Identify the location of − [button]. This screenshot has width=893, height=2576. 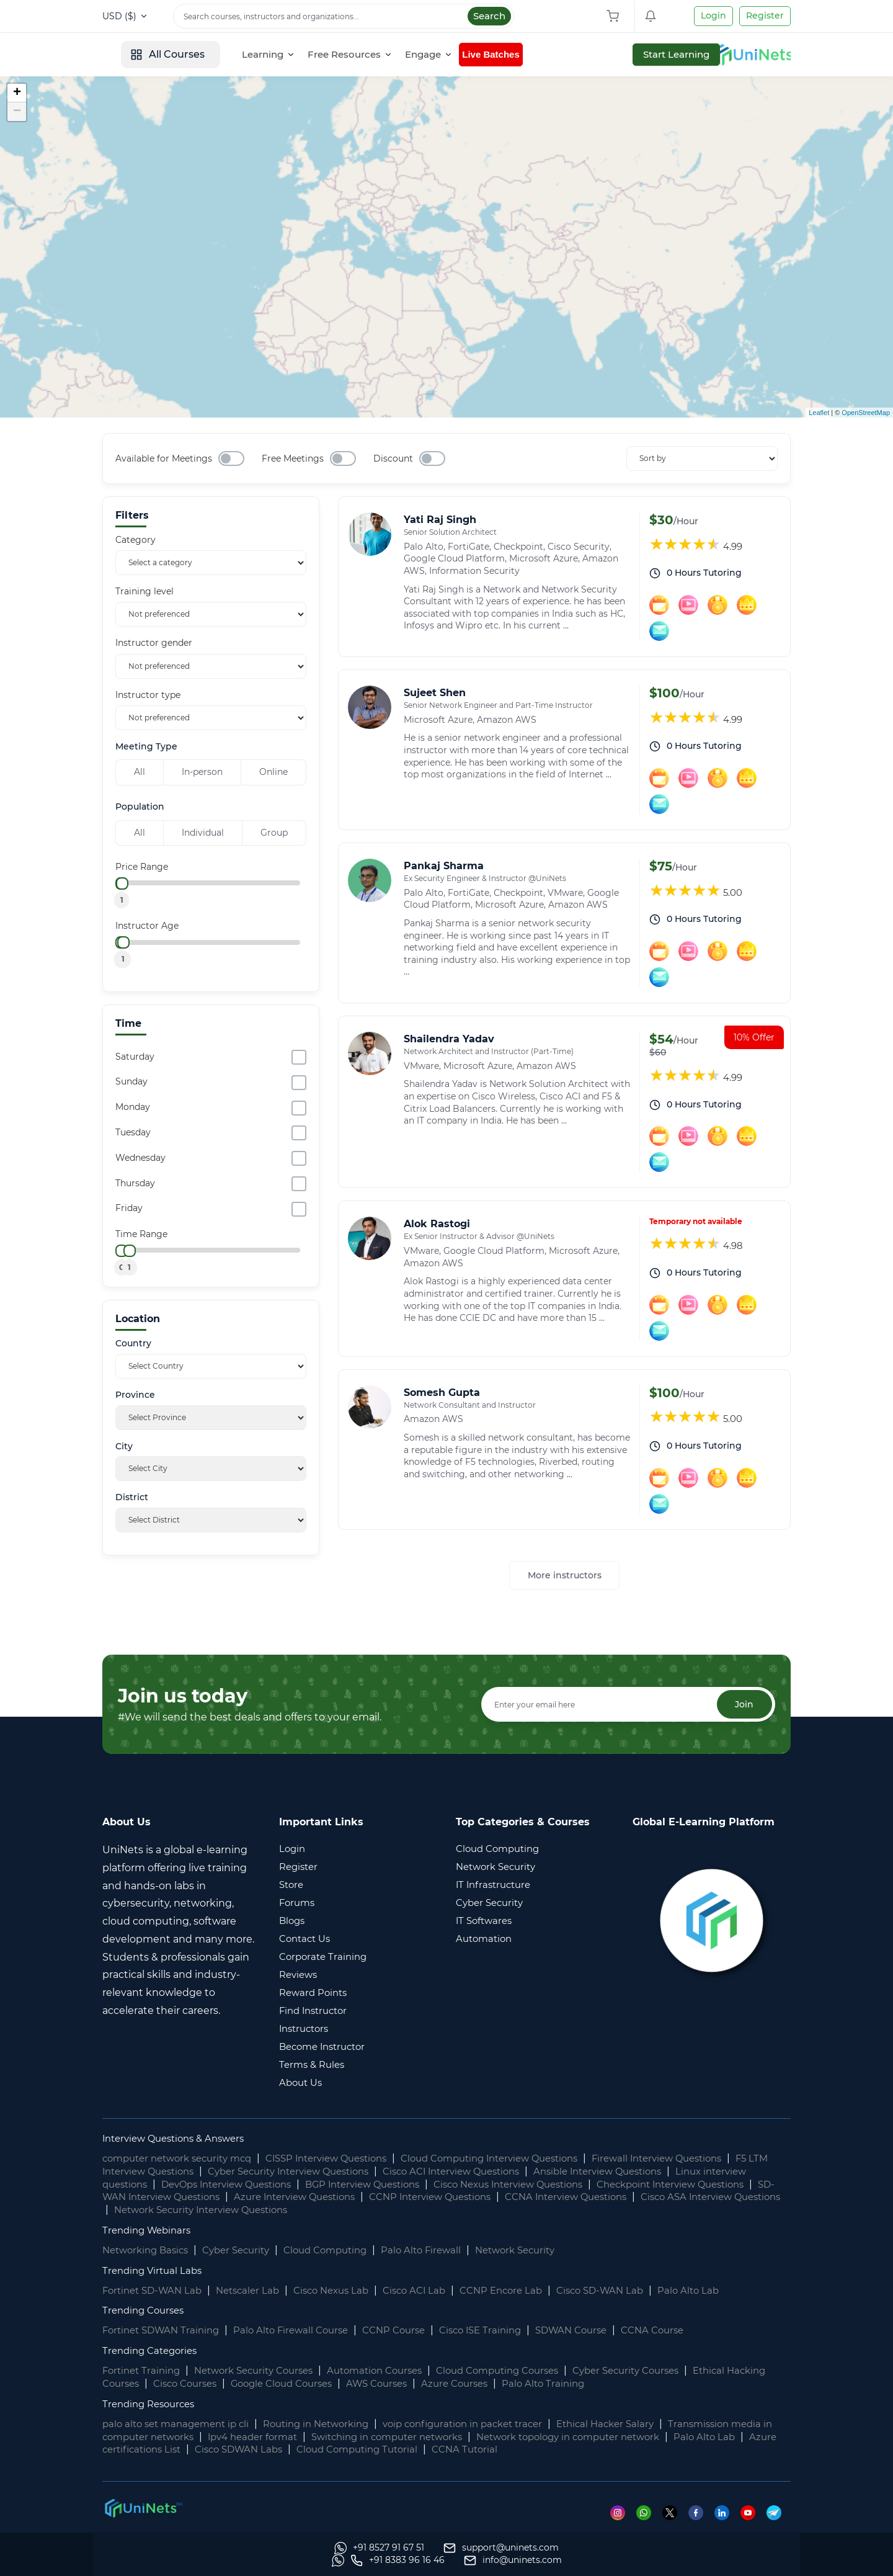
(17, 111).